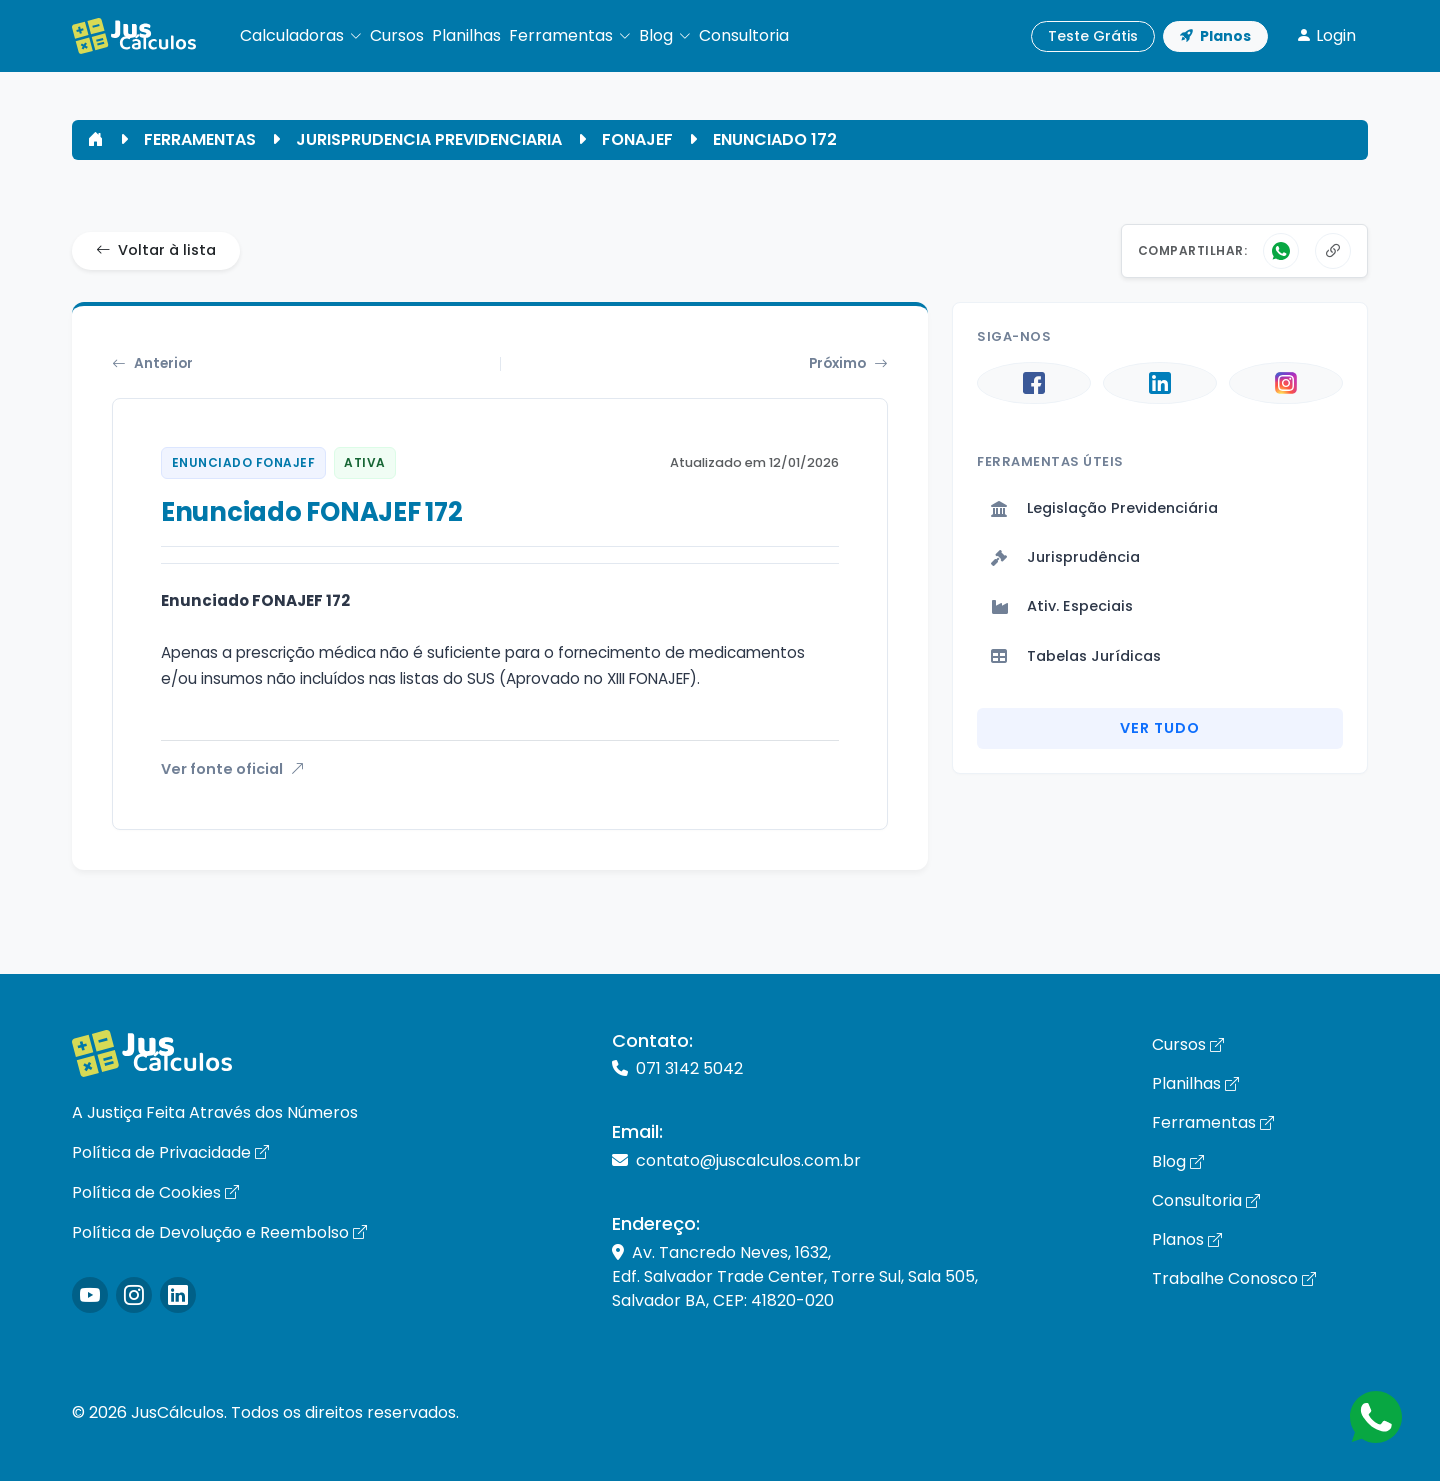 This screenshot has width=1440, height=1481. What do you see at coordinates (1093, 36) in the screenshot?
I see `Teste Grátis` at bounding box center [1093, 36].